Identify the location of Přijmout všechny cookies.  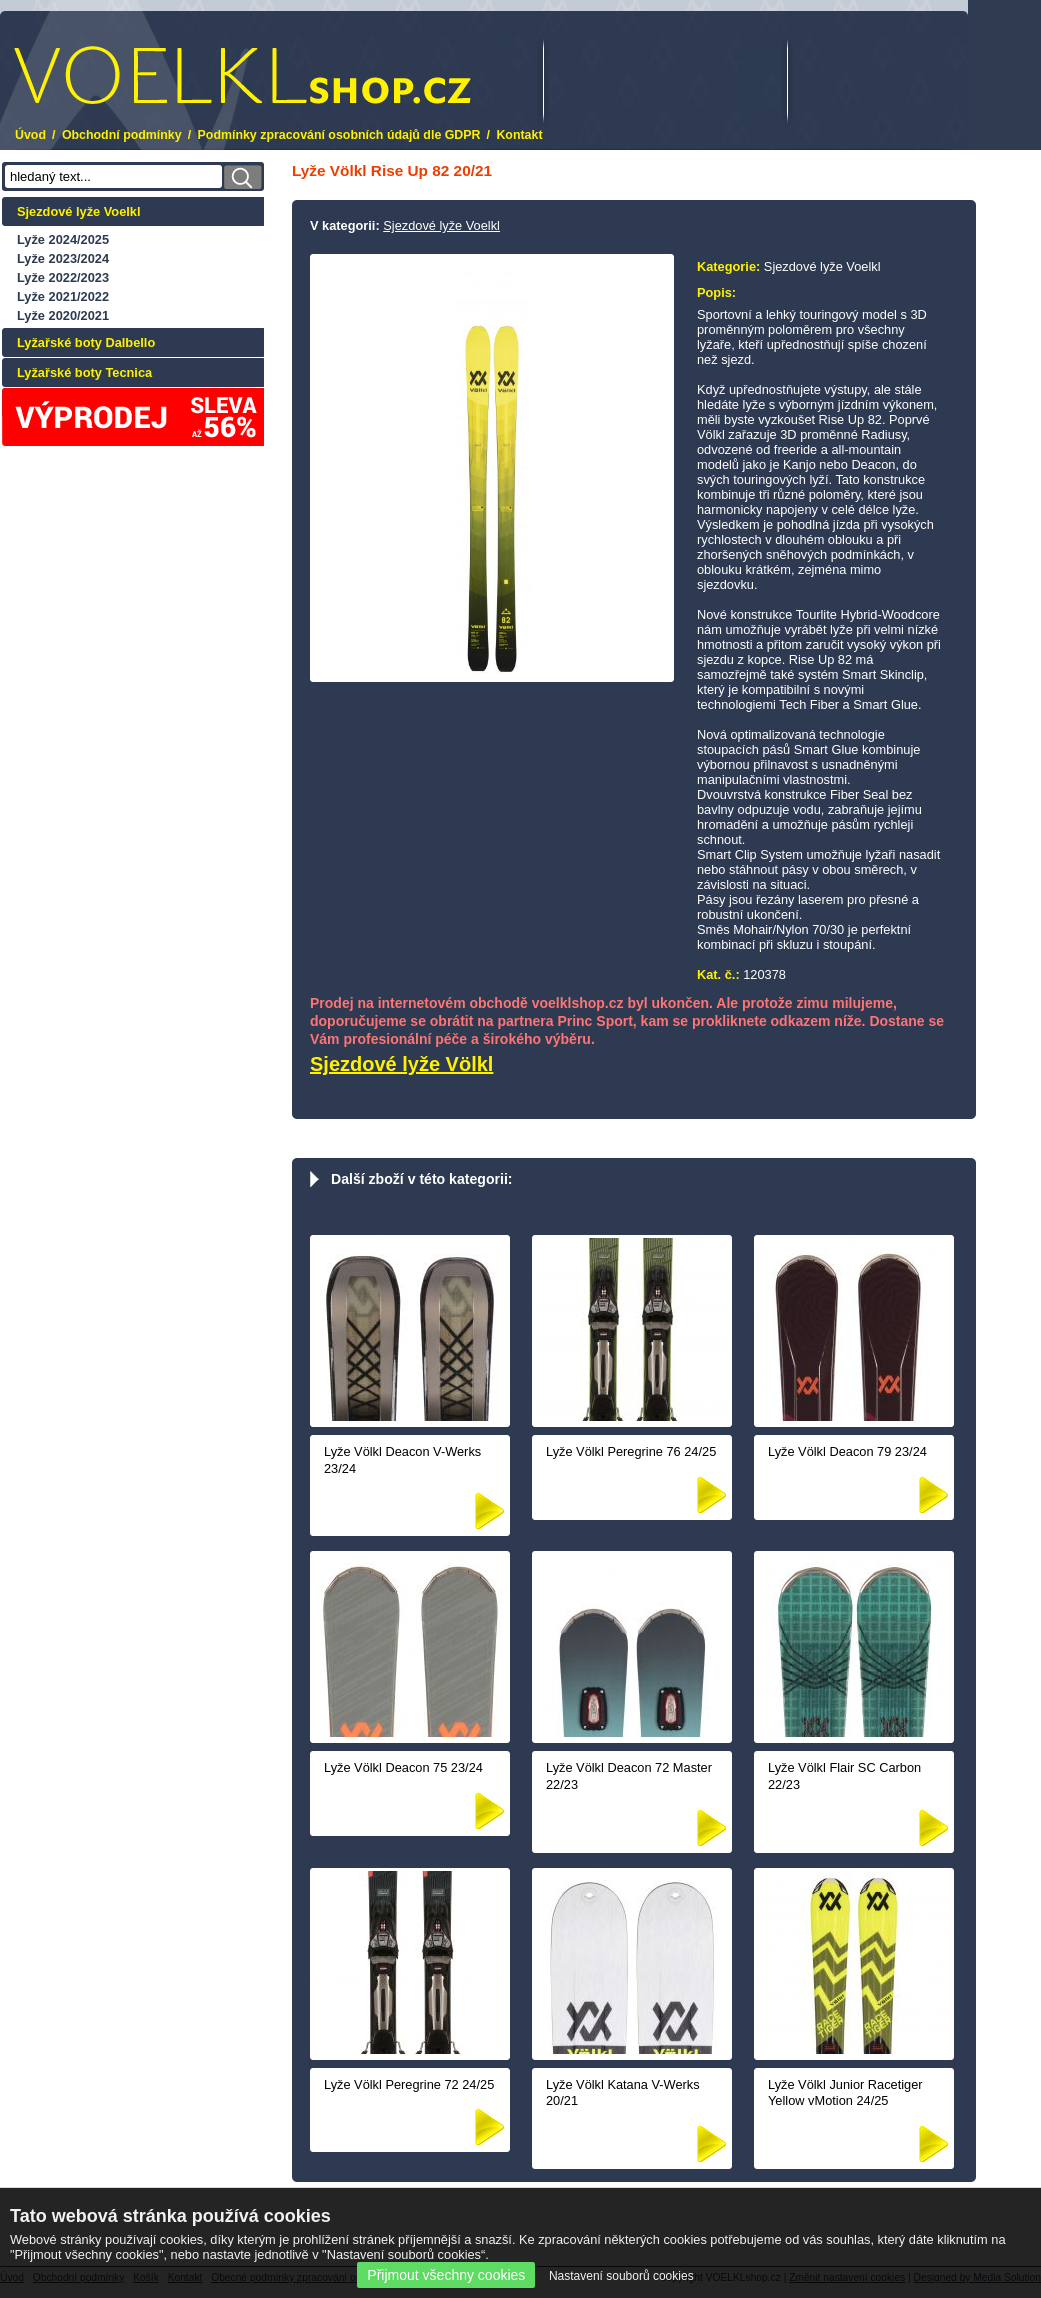
(446, 2275).